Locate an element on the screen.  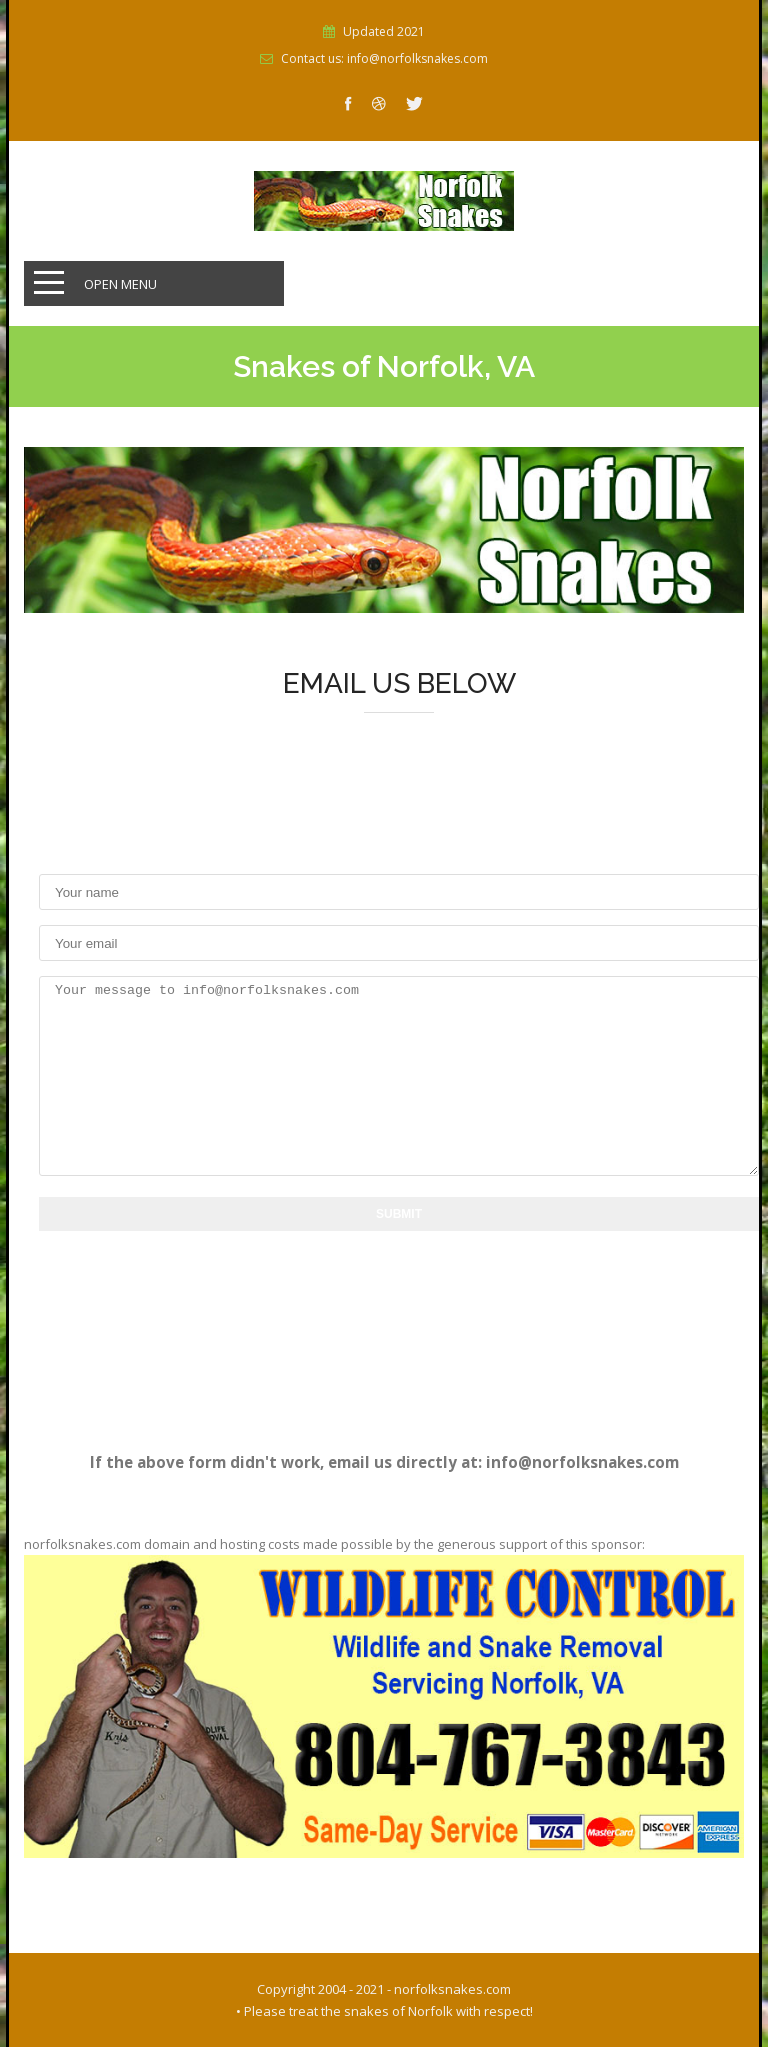
Contact us: info@norfolksnakes.com is located at coordinates (384, 59).